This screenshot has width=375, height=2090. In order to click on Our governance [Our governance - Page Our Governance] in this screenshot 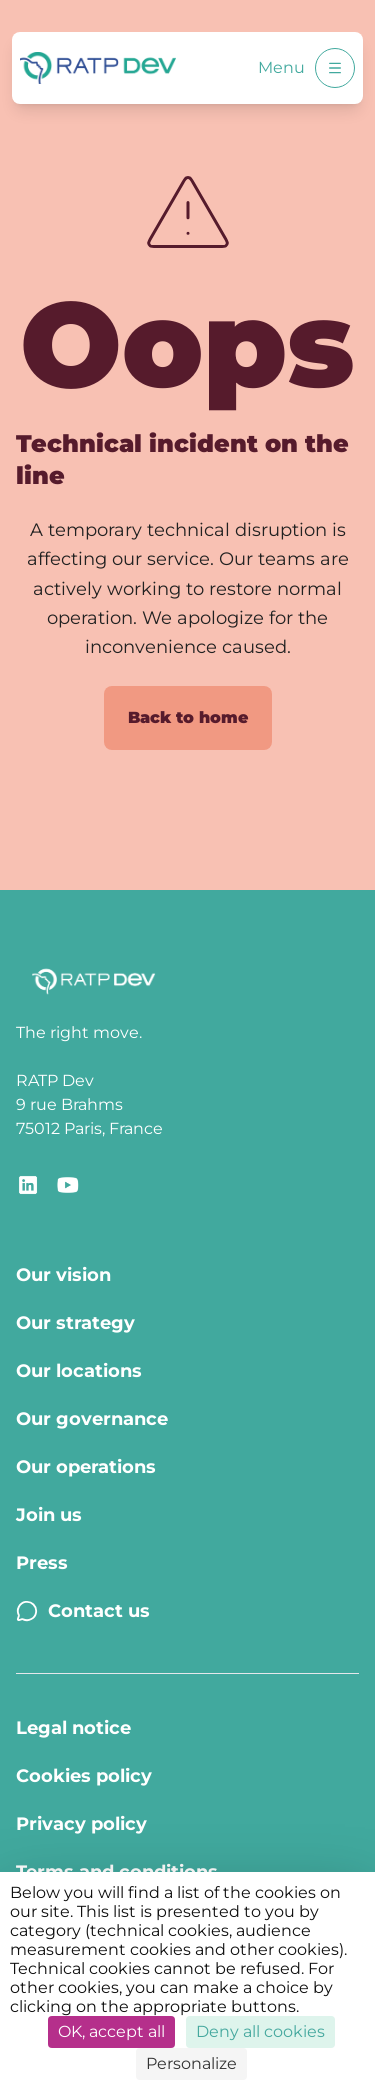, I will do `click(92, 1419)`.